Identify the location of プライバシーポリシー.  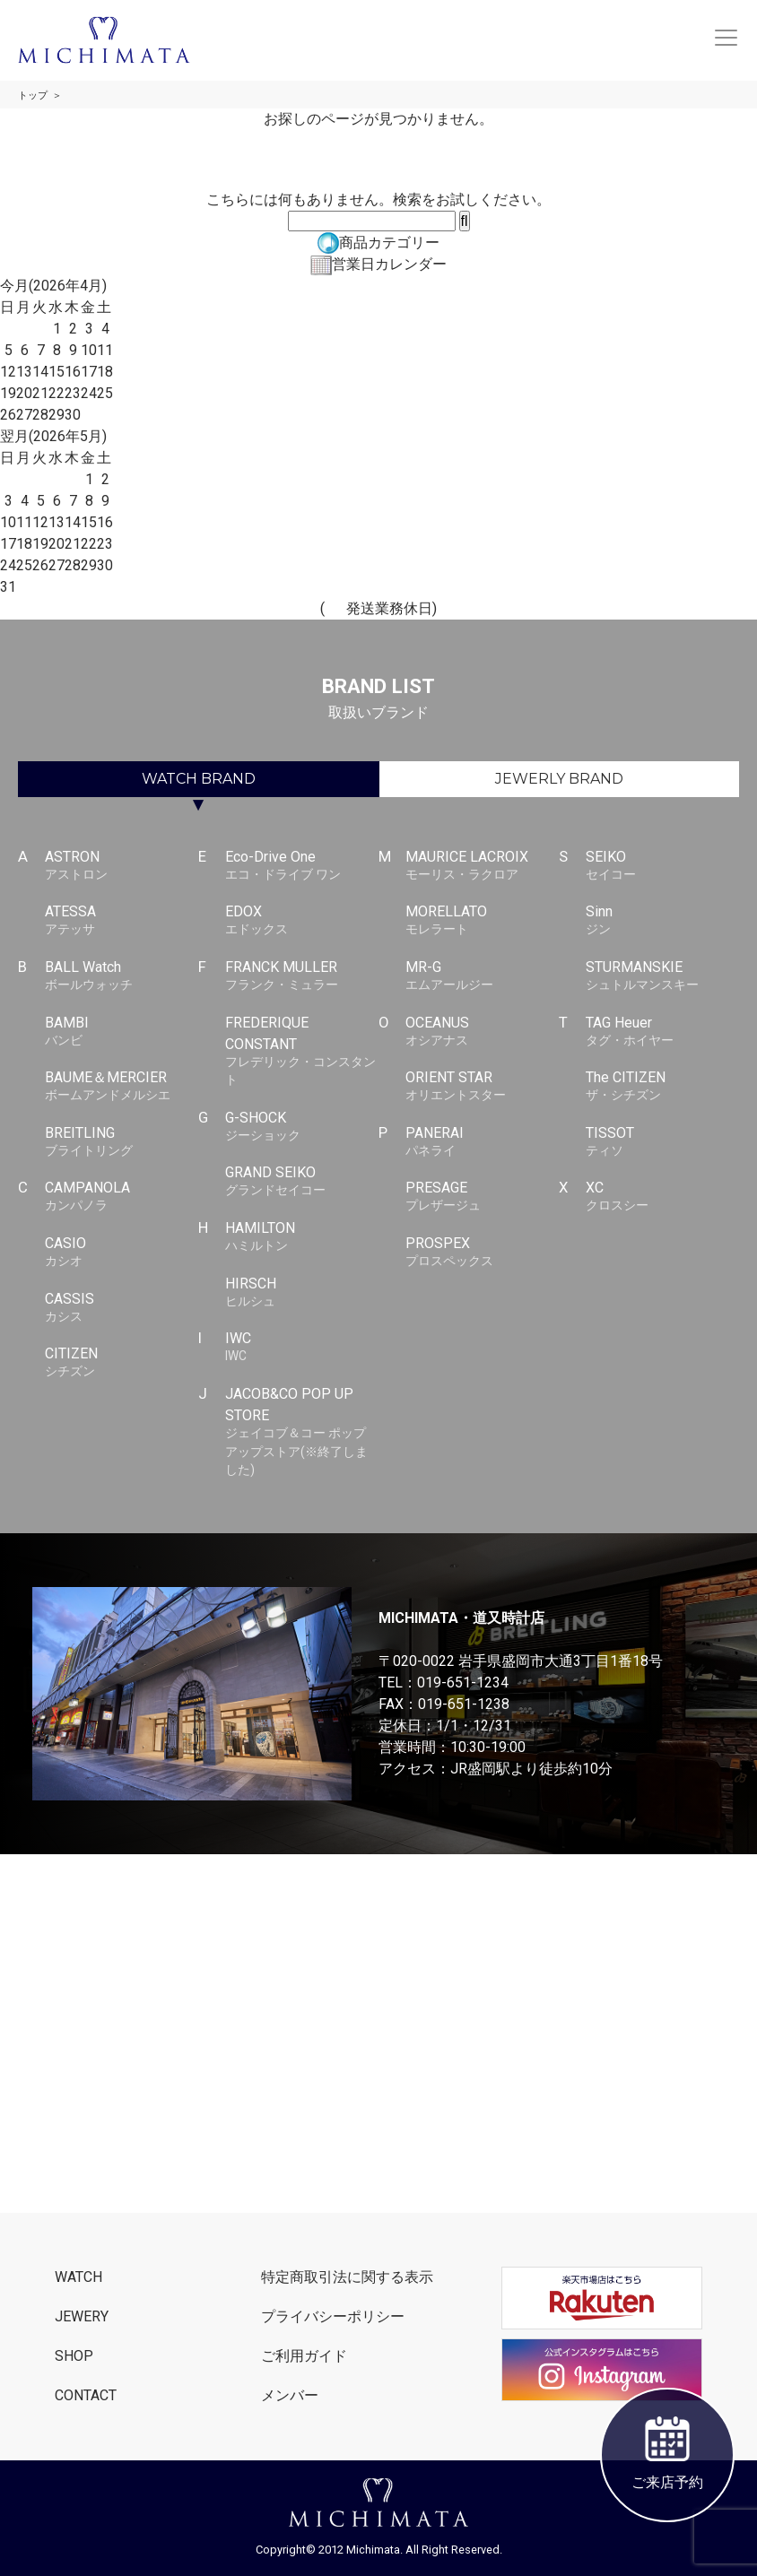
(333, 2316).